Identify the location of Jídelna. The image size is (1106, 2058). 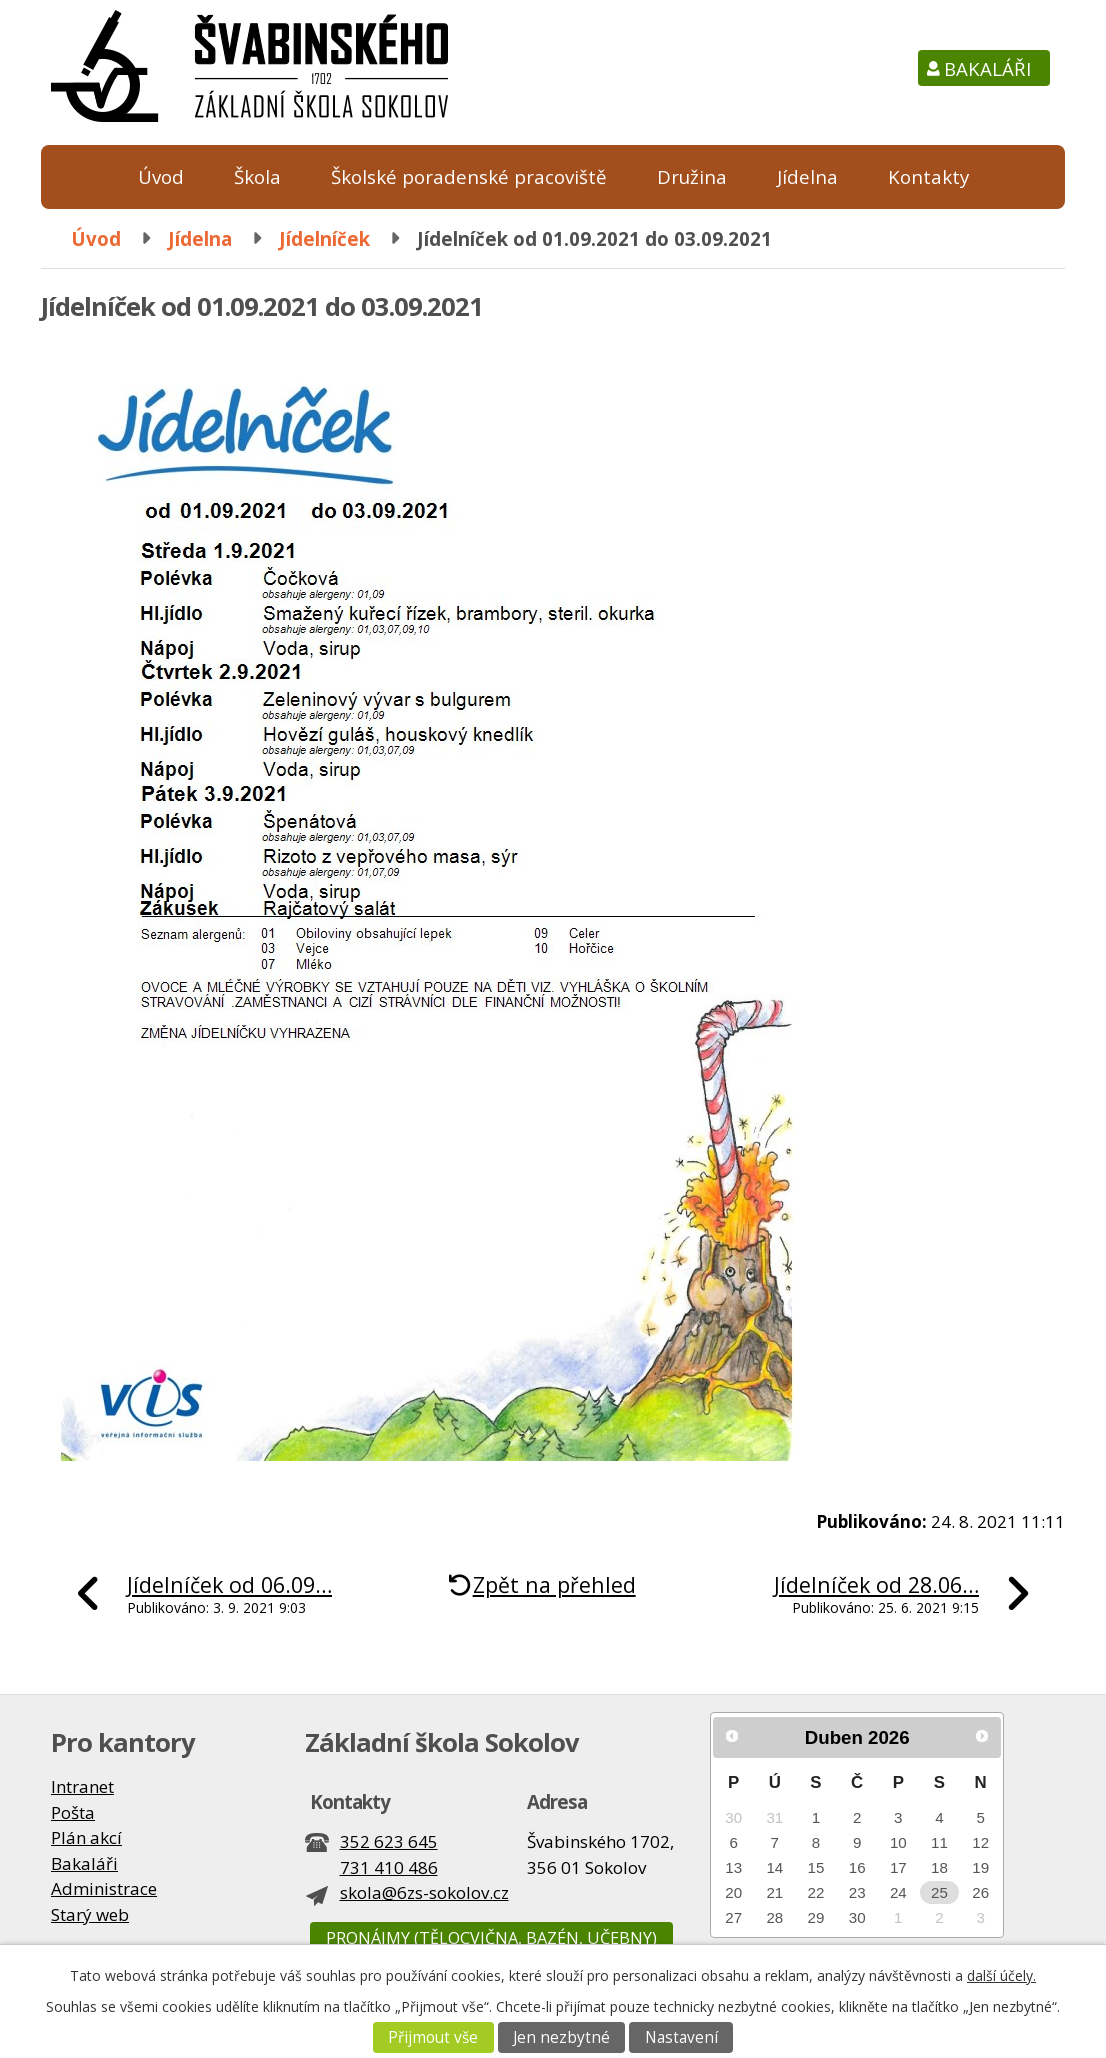
(807, 176).